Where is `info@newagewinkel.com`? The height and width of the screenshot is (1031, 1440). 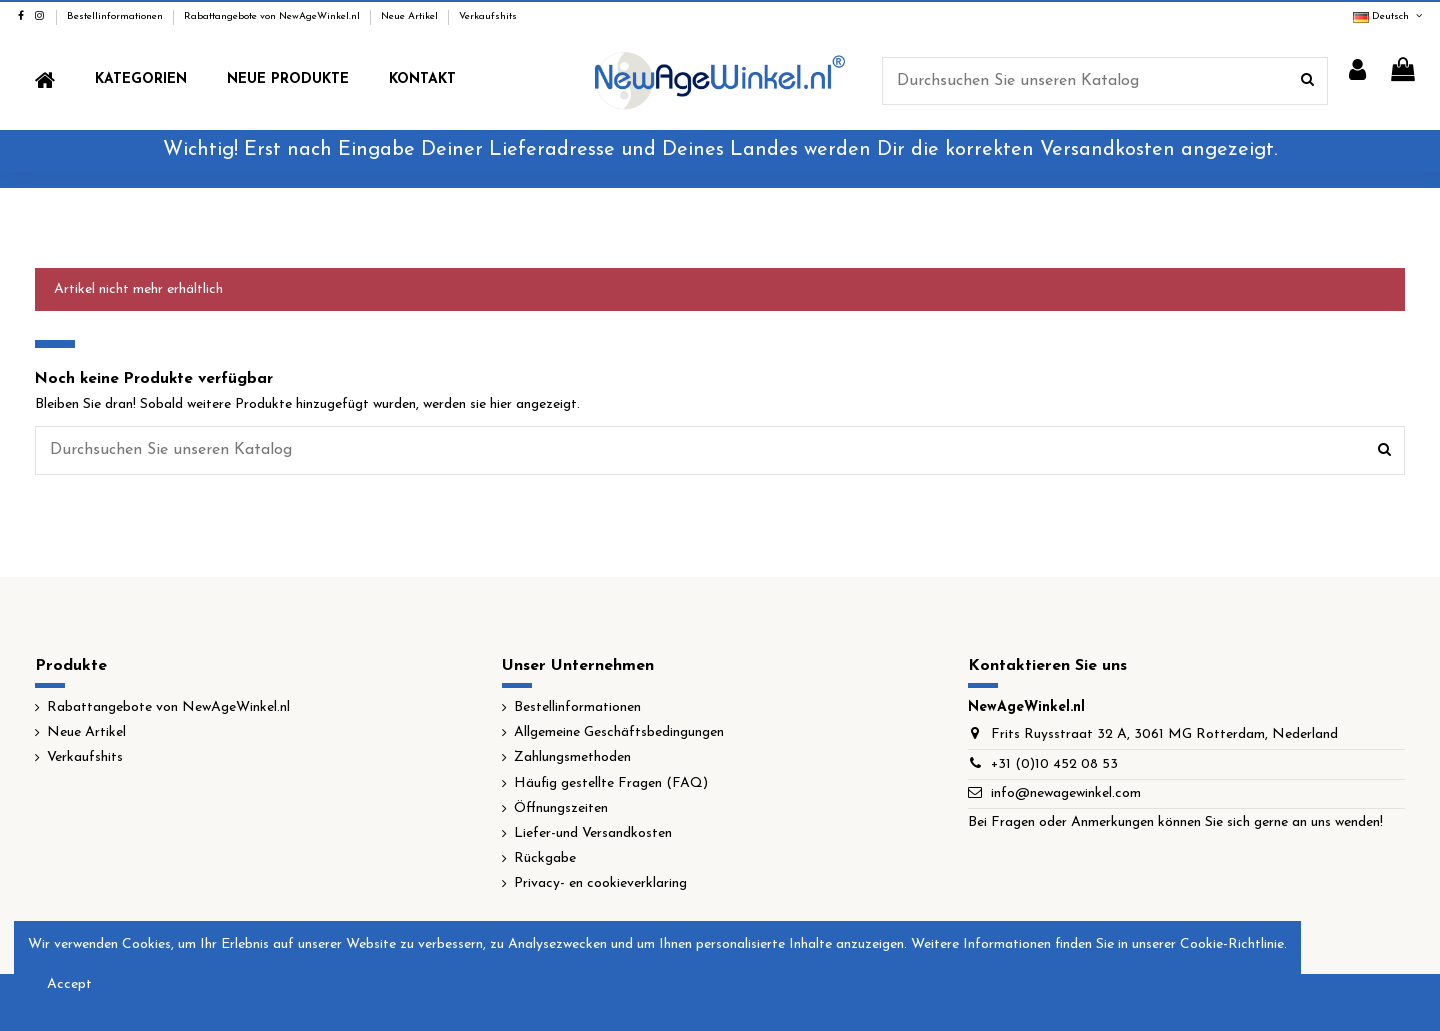
info@newagewinkel.com is located at coordinates (1066, 793).